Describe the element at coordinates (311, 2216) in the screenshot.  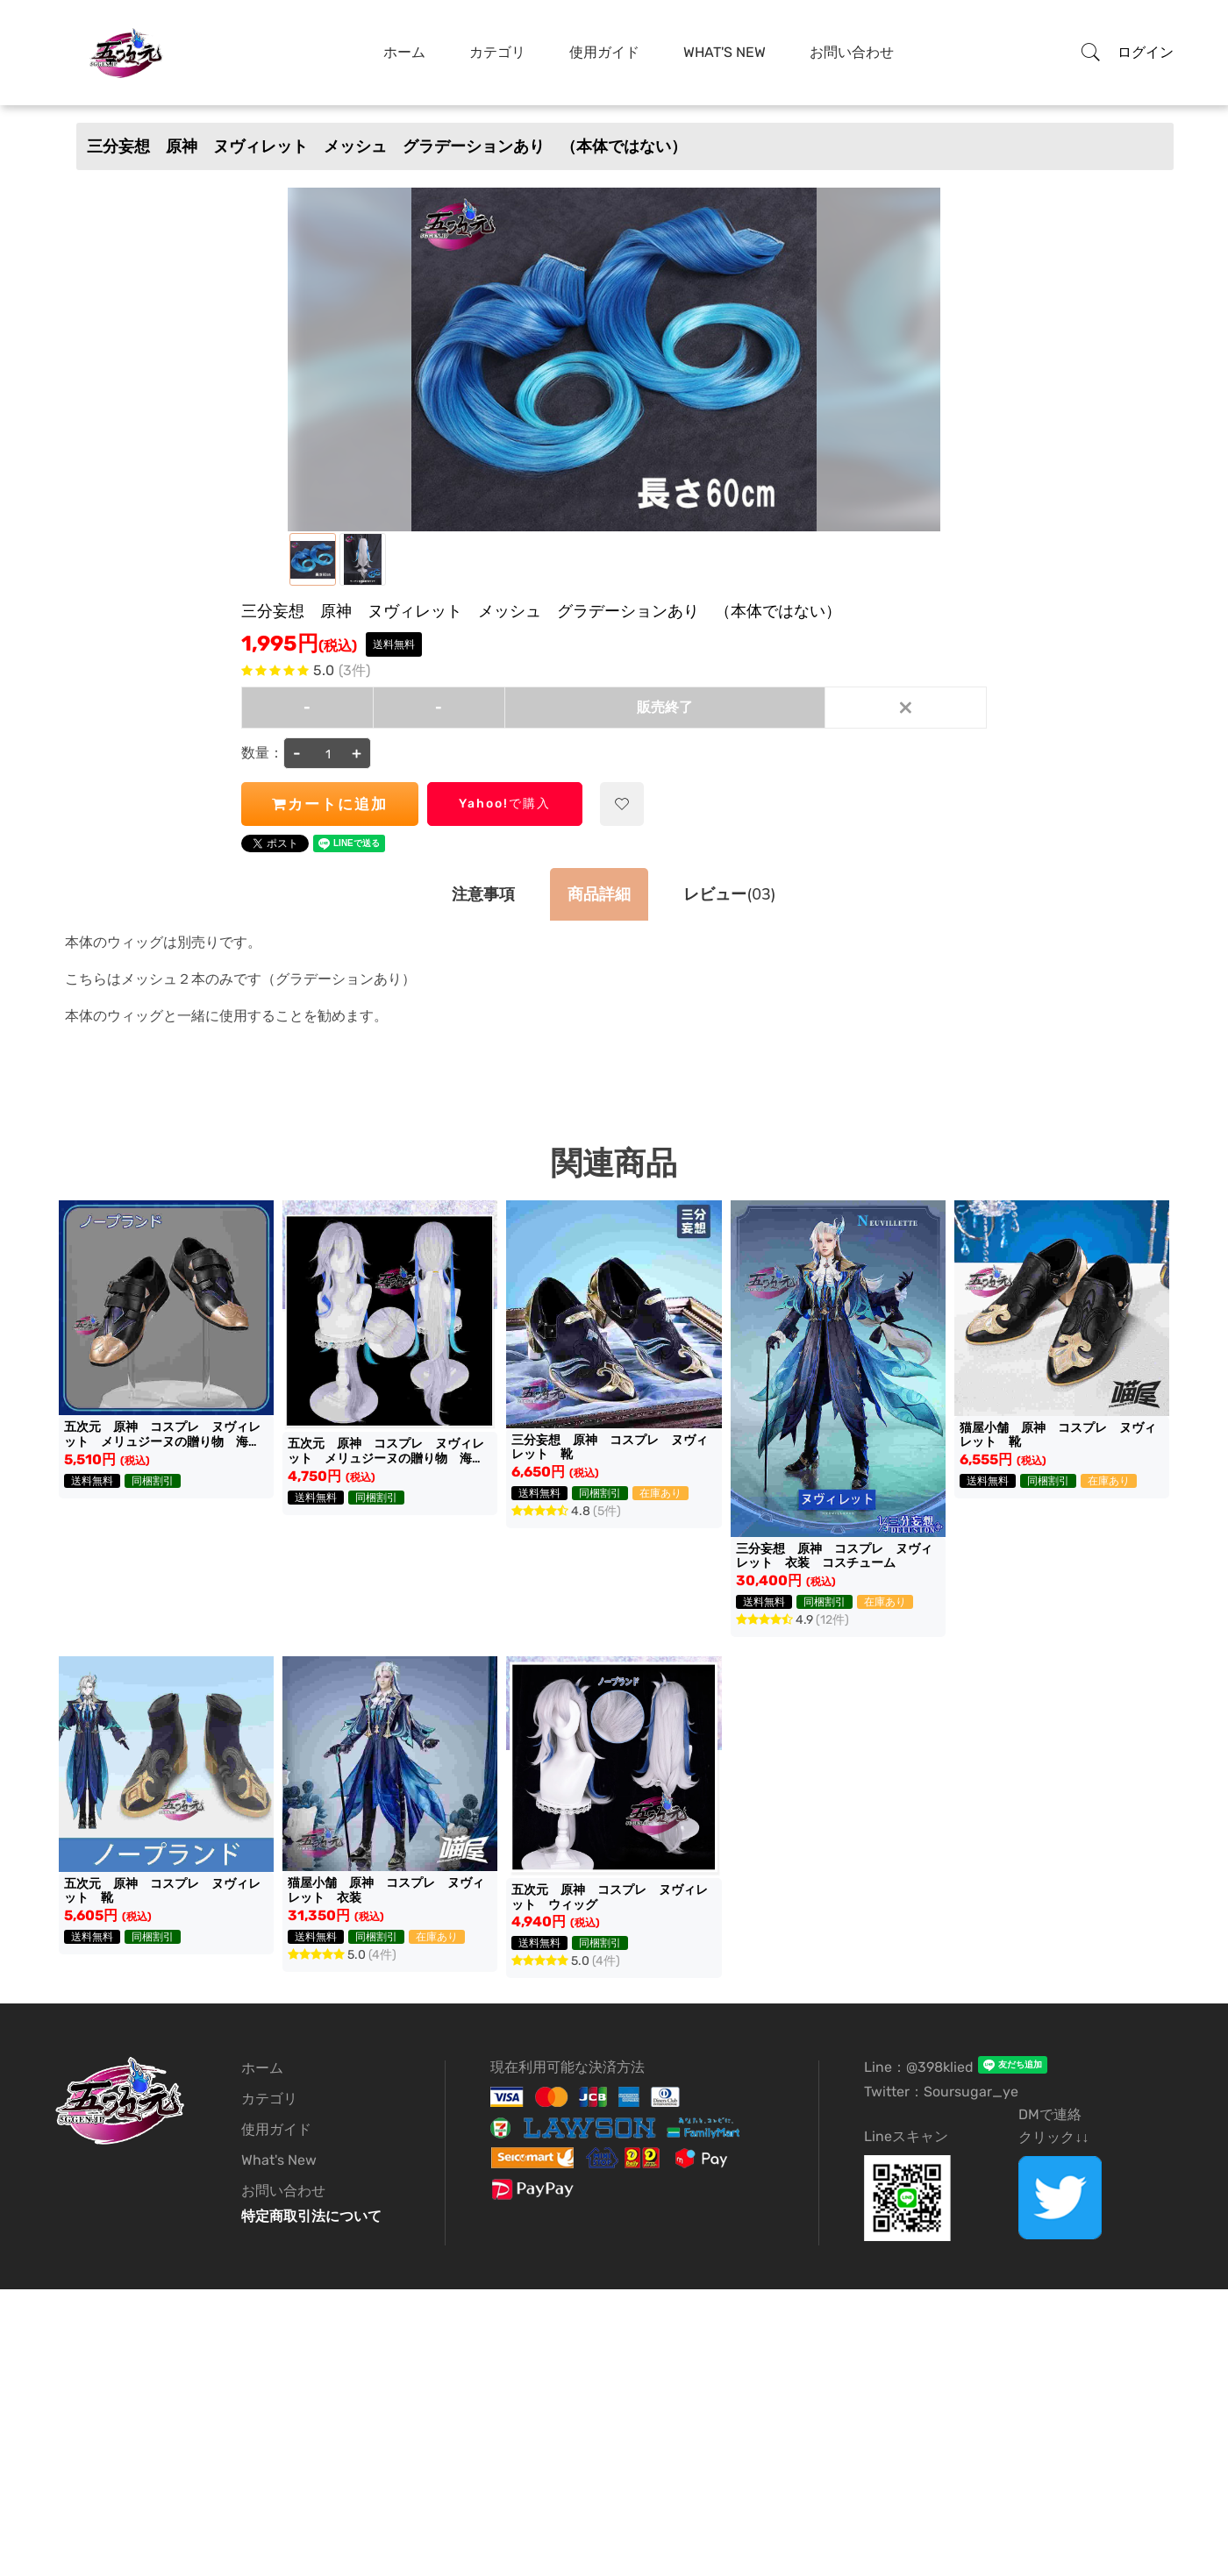
I see `特定商取引法について` at that location.